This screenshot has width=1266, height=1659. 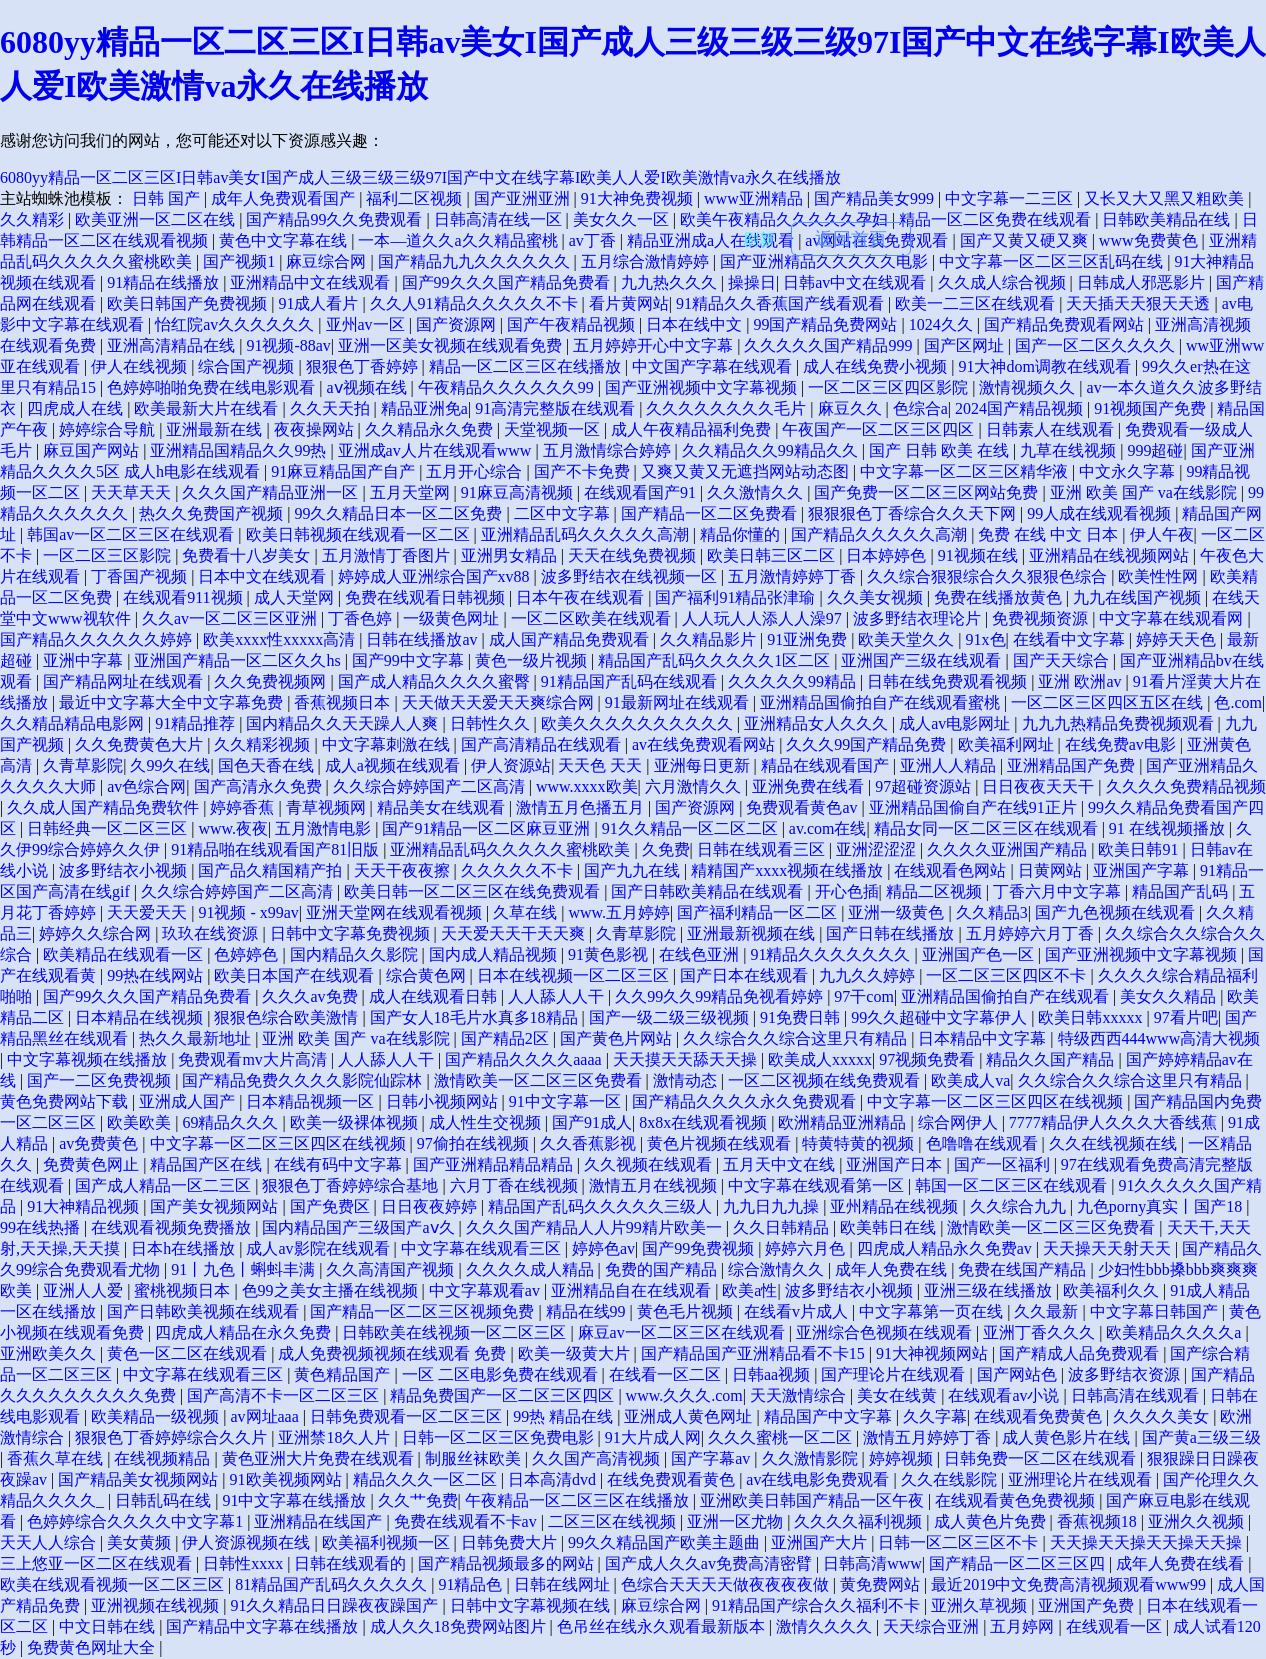 What do you see at coordinates (236, 324) in the screenshot?
I see `怡红院av久久久久久久` at bounding box center [236, 324].